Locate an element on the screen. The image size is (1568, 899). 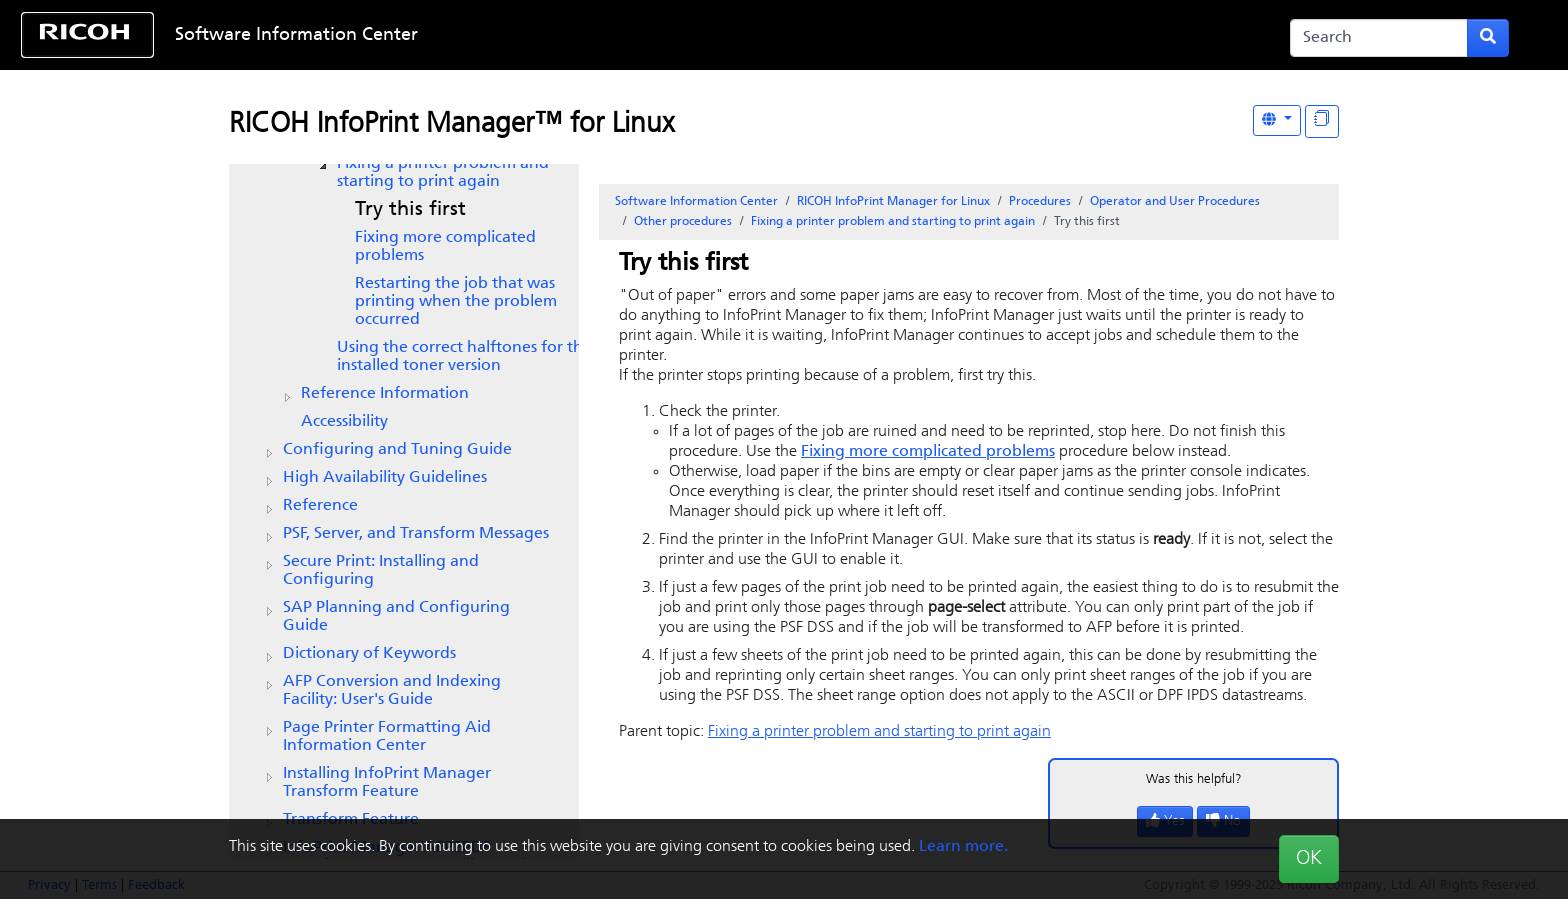
Using the correct halftones for the installed toner version is located at coordinates (464, 357).